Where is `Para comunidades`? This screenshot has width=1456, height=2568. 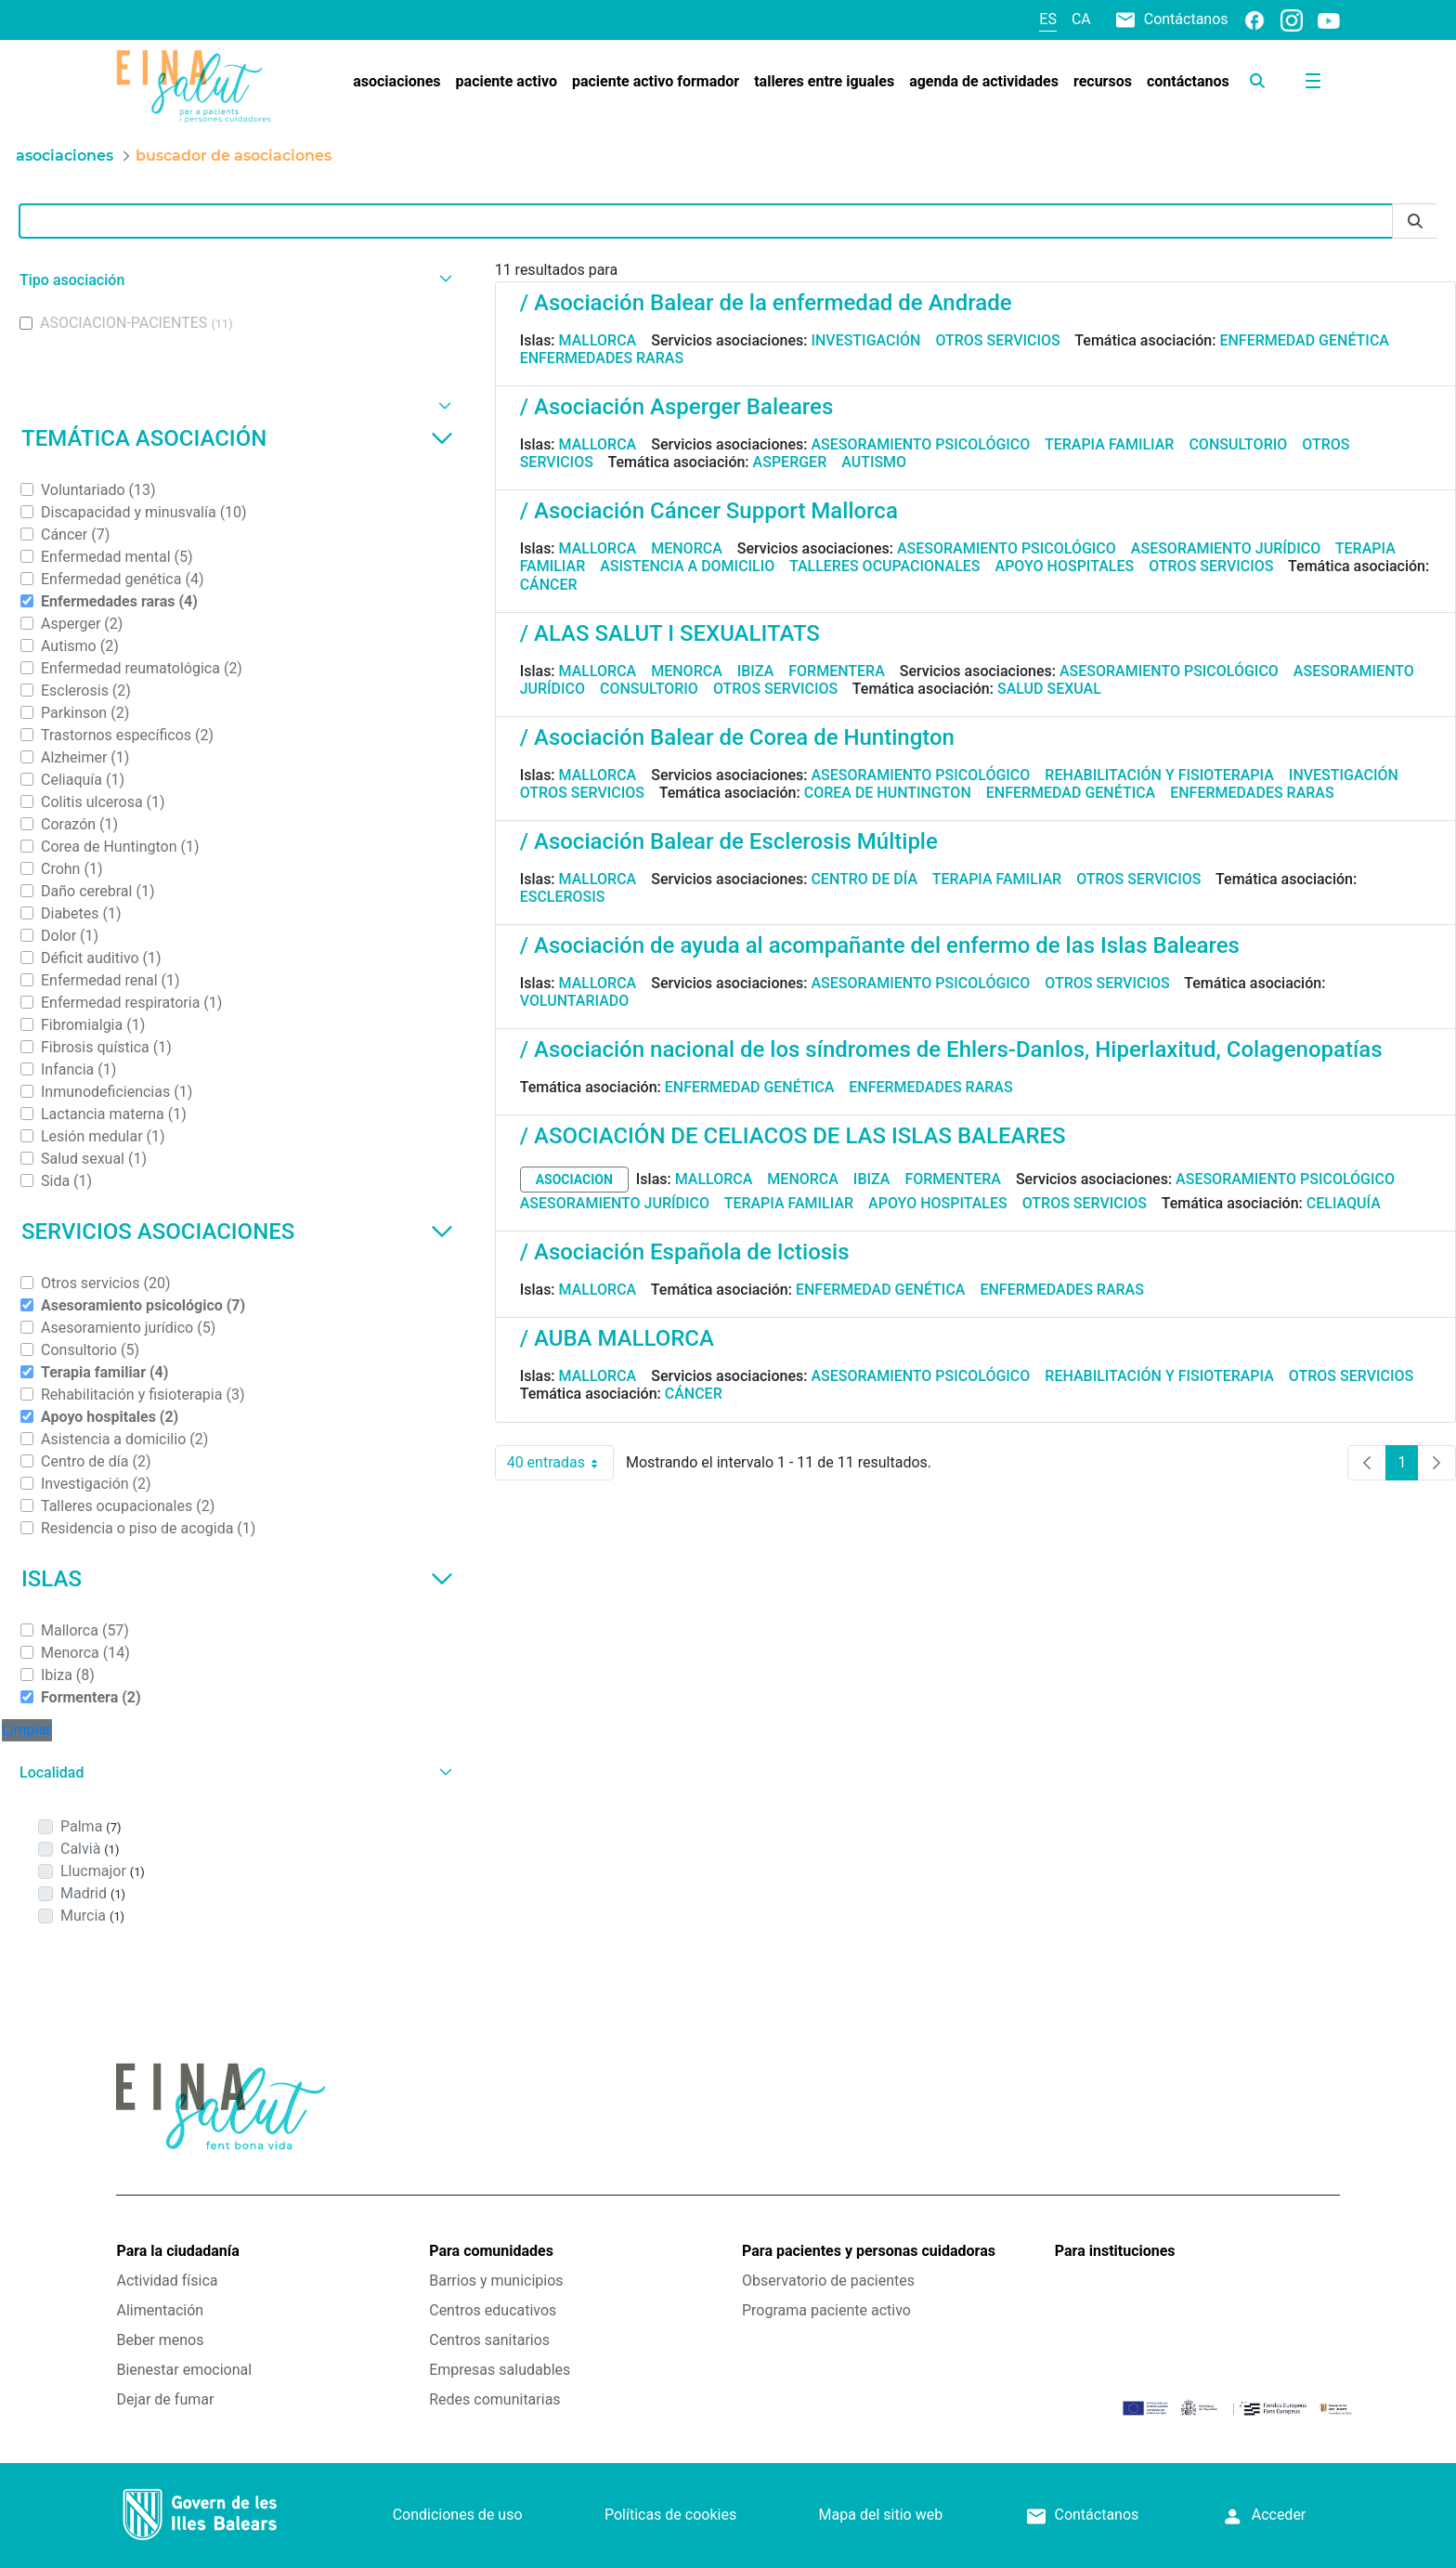 Para comunidades is located at coordinates (491, 2251).